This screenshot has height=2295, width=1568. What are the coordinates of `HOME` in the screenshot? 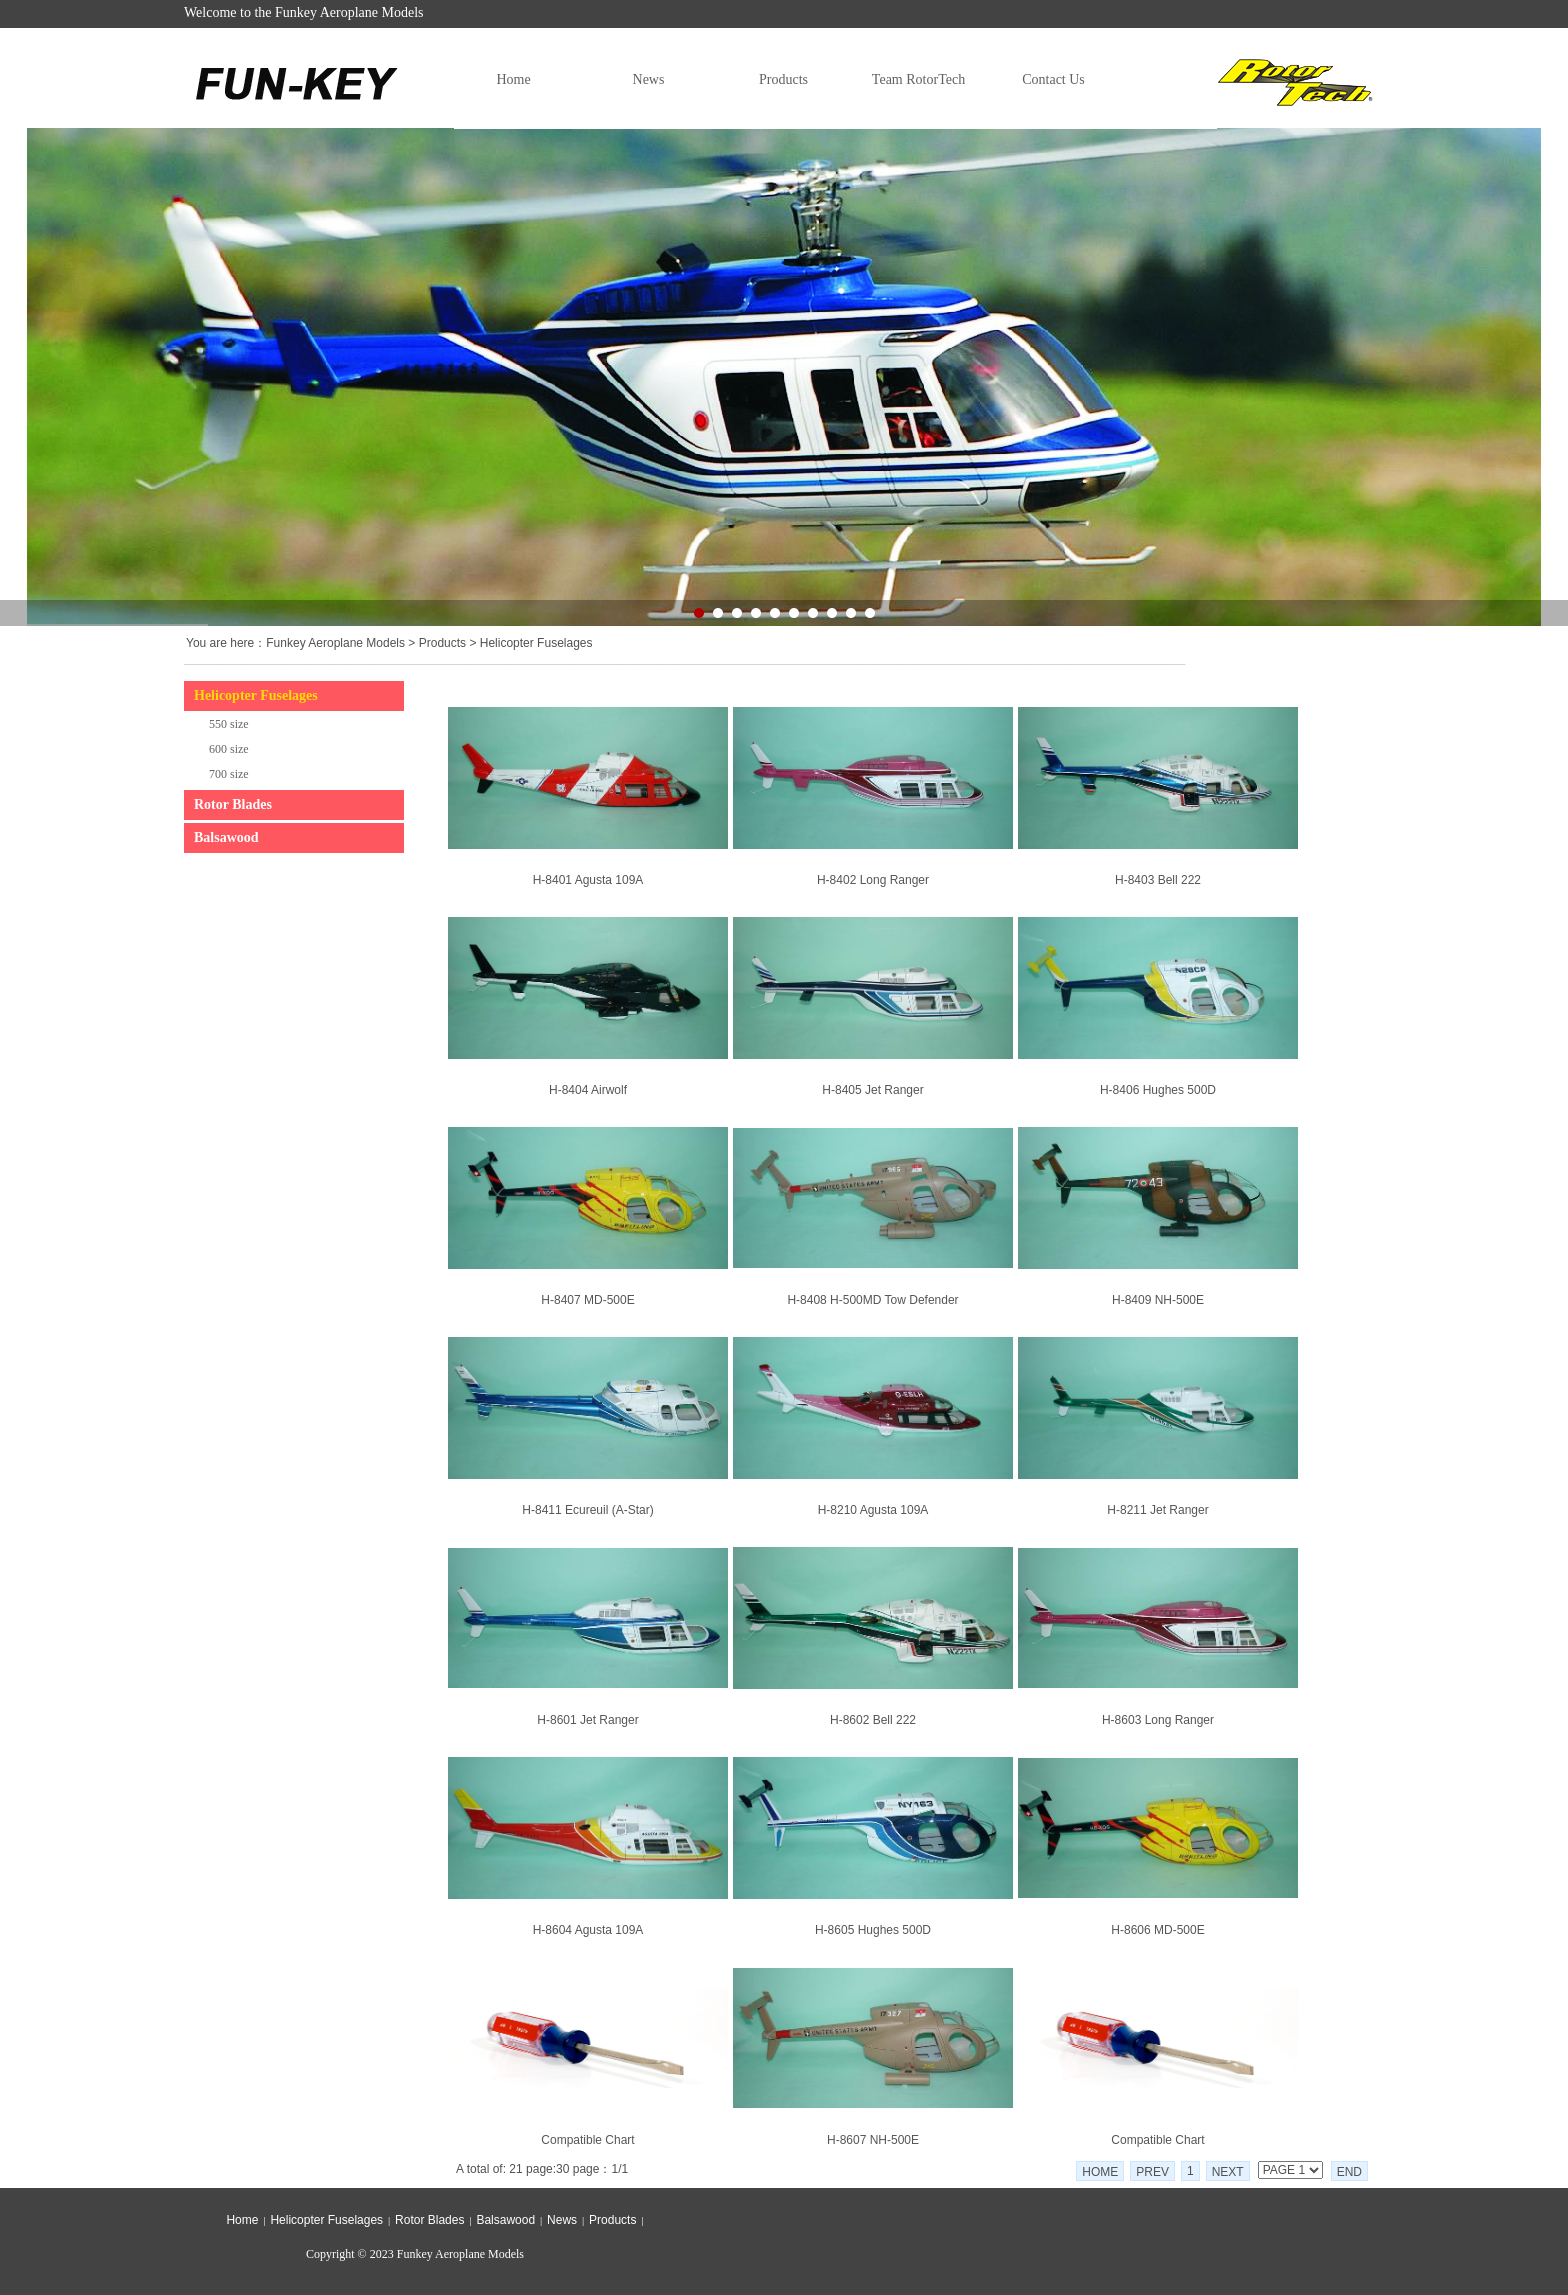 It's located at (1100, 2172).